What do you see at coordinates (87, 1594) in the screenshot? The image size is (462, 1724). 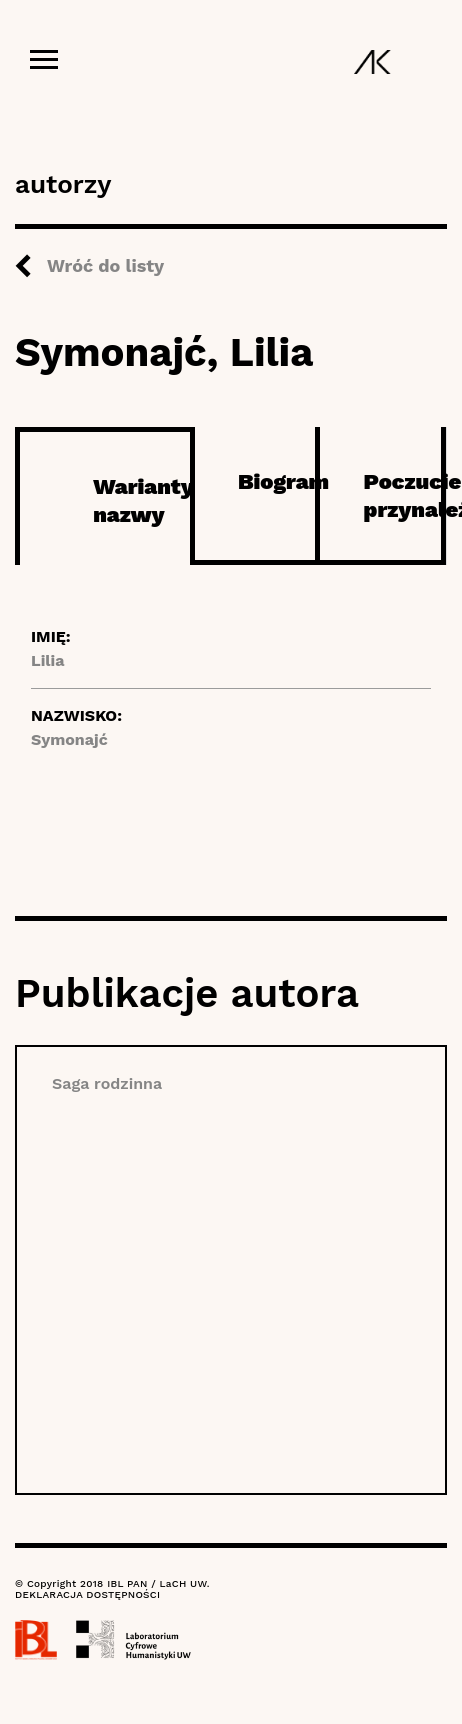 I see `DEKLARACJA DOSTĘPNOŚCI` at bounding box center [87, 1594].